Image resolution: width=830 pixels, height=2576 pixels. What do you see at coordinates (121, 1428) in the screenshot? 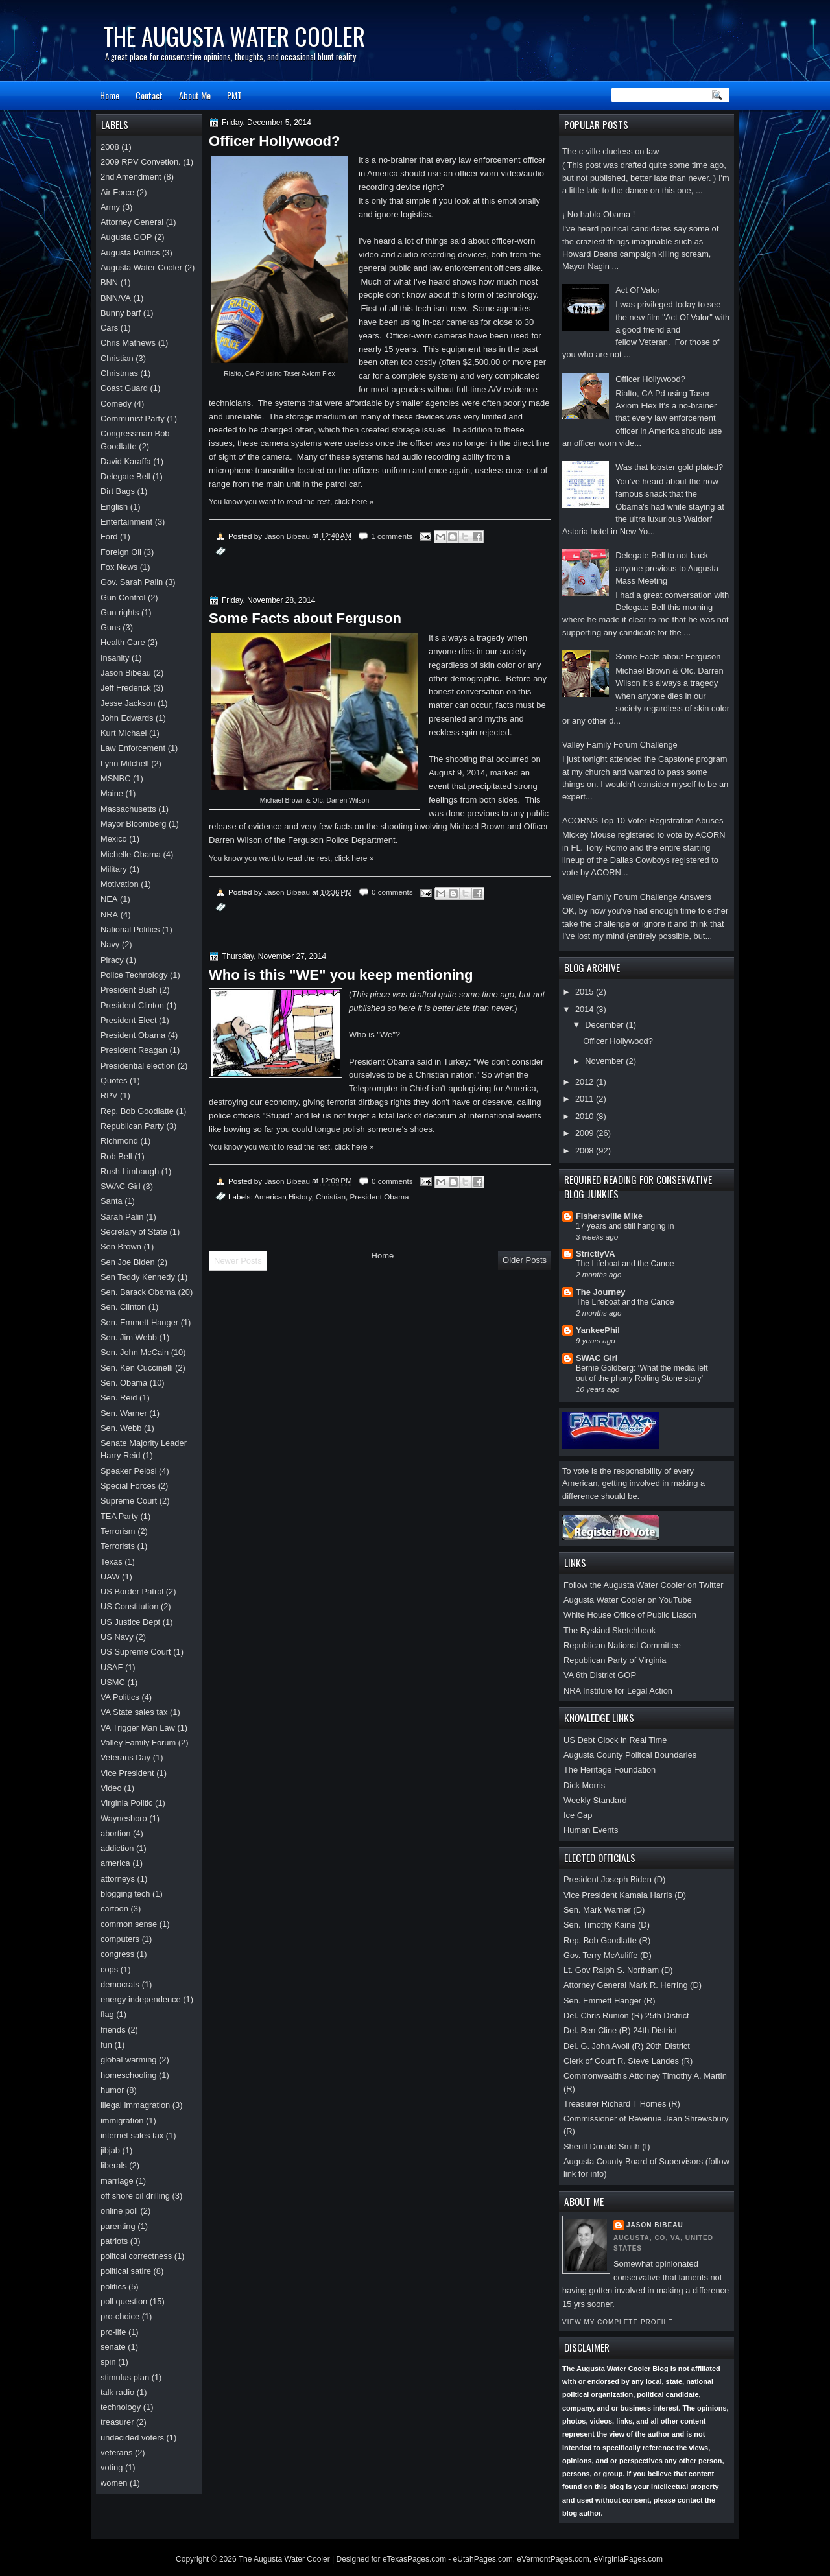
I see `Sen. Webb` at bounding box center [121, 1428].